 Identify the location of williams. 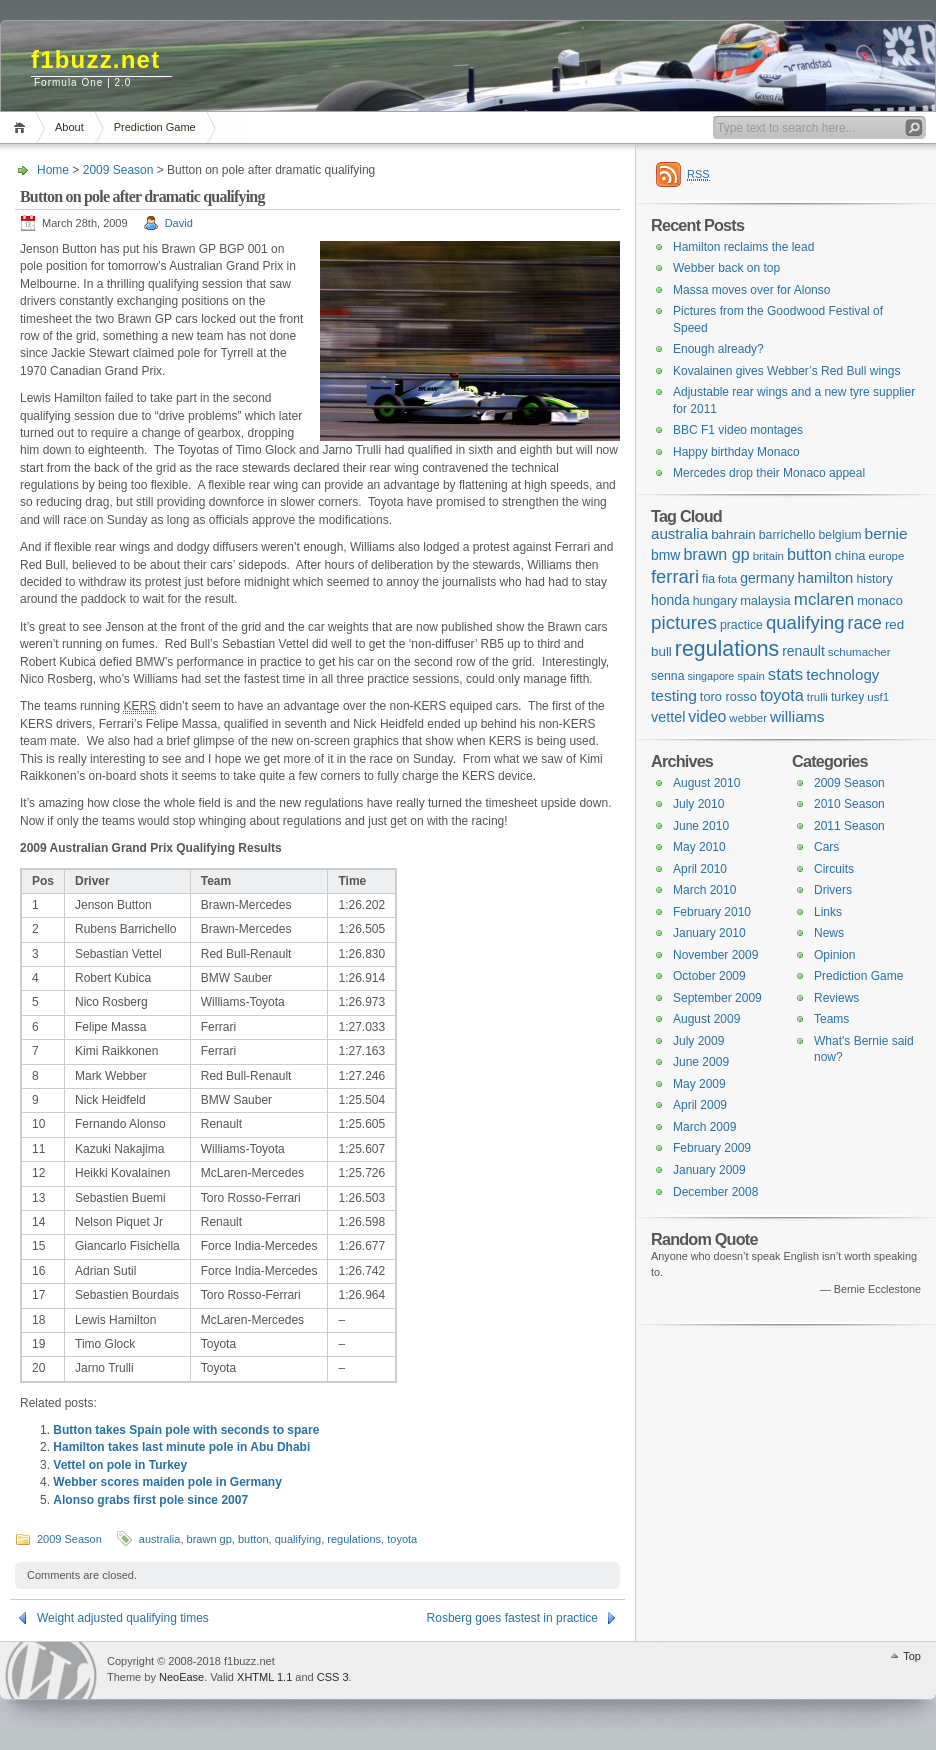
(797, 716).